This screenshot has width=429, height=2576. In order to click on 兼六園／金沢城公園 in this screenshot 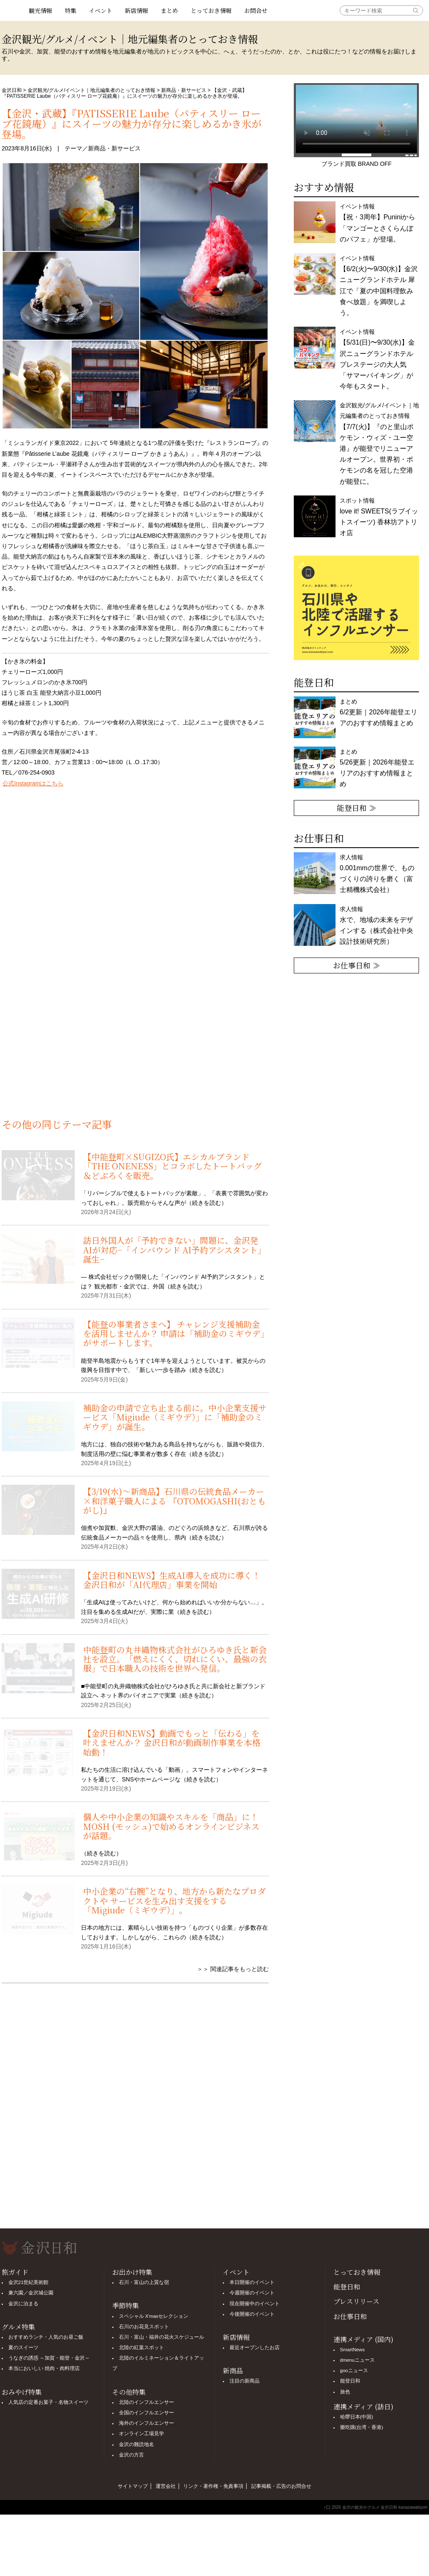, I will do `click(30, 2292)`.